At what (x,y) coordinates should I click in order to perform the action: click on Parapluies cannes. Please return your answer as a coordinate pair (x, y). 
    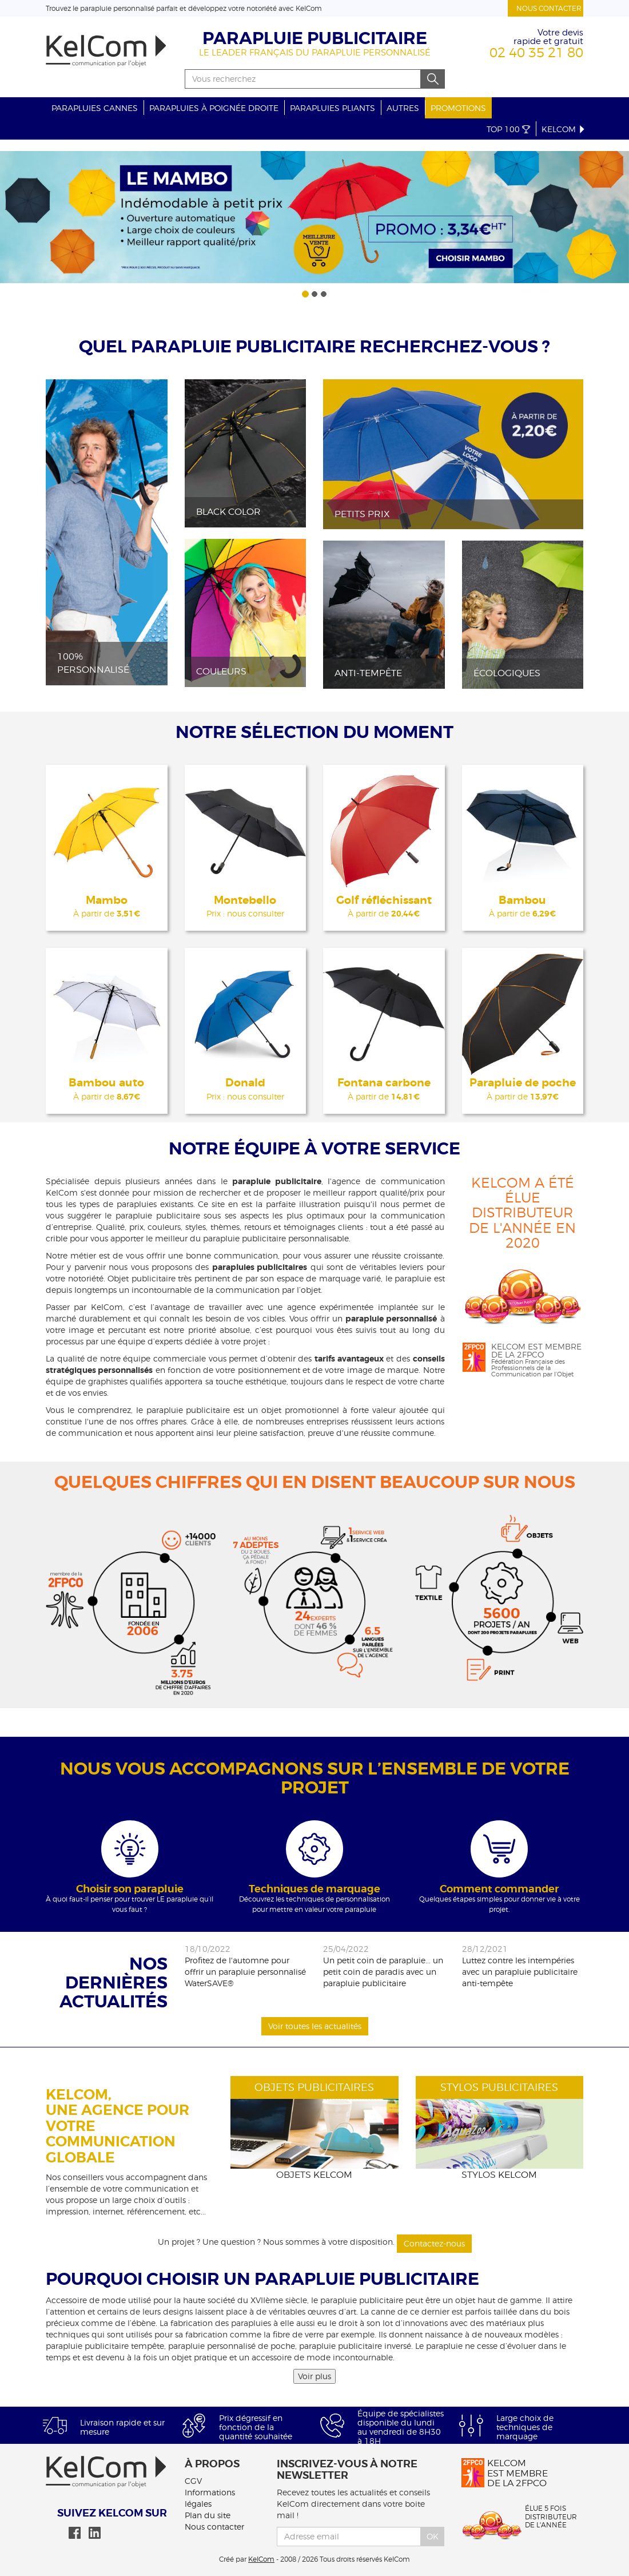
    Looking at the image, I should click on (94, 108).